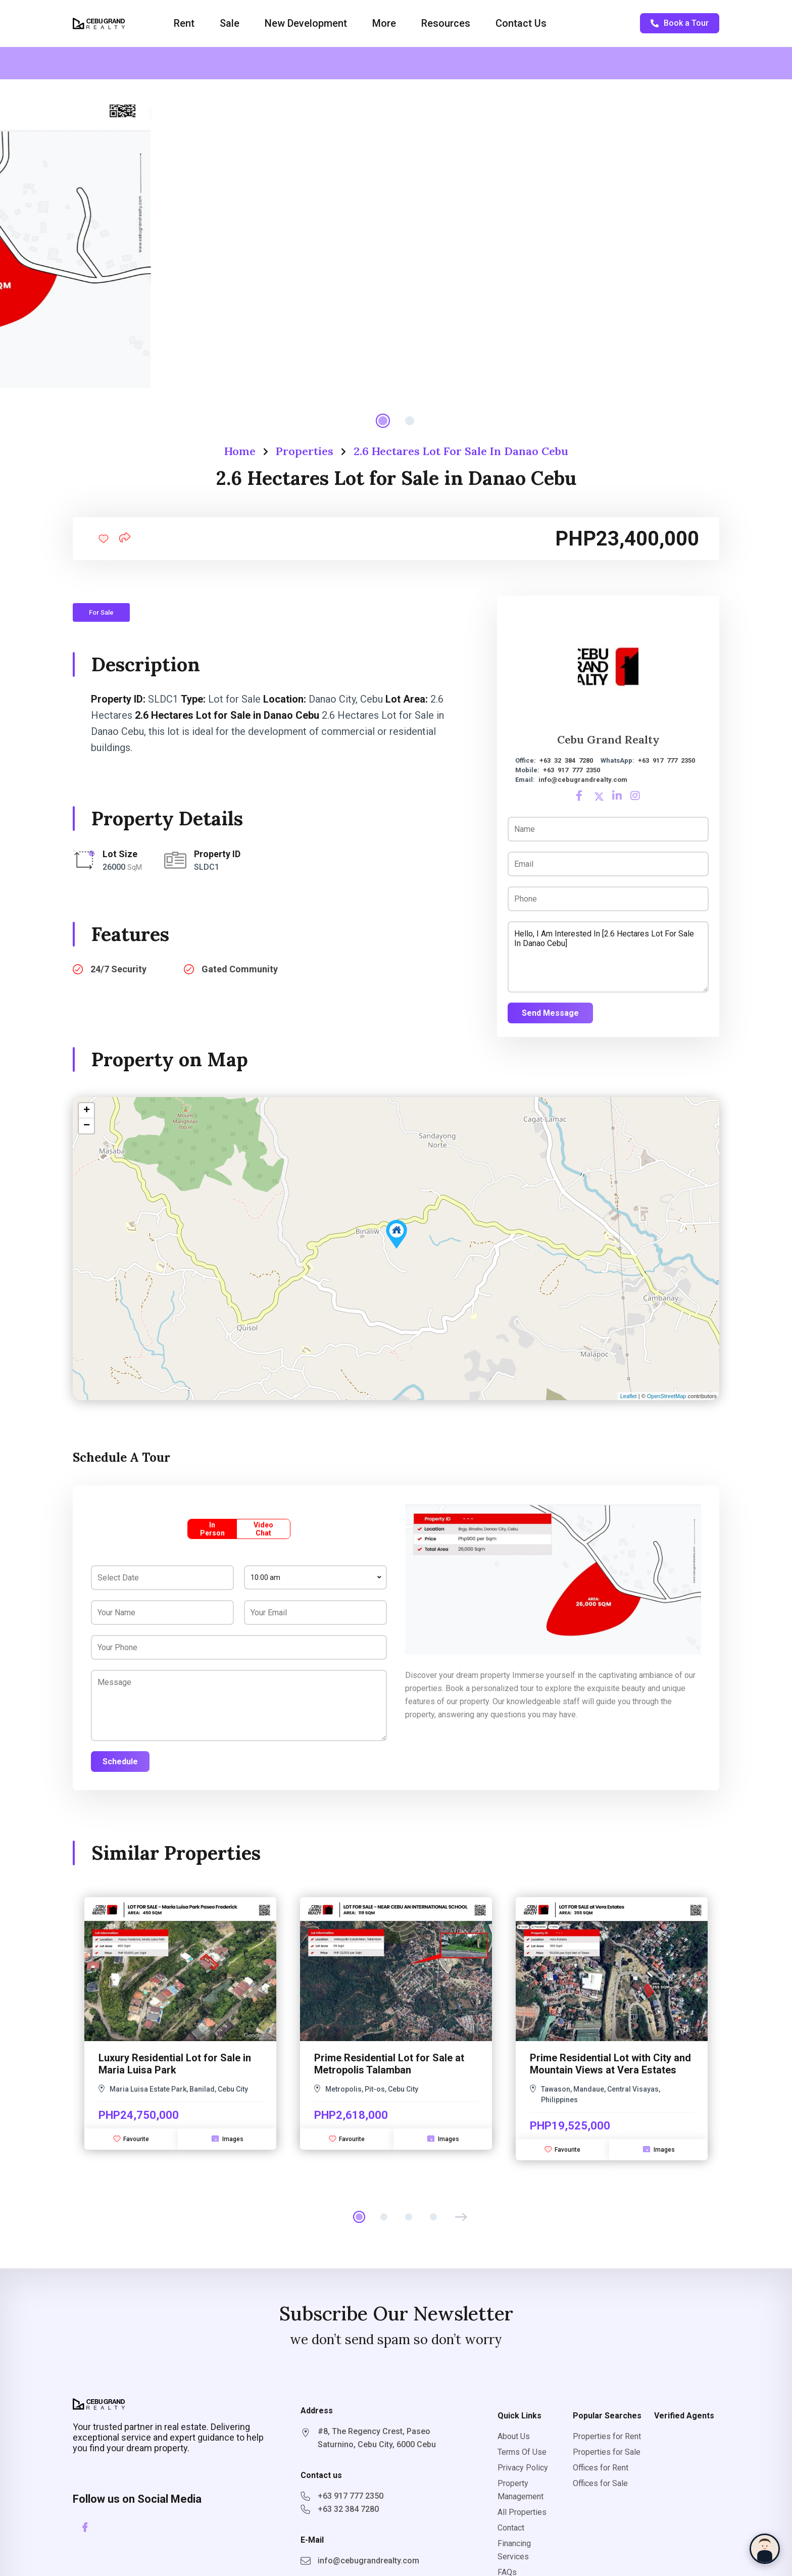 The width and height of the screenshot is (792, 2576). Describe the element at coordinates (304, 451) in the screenshot. I see `Properties` at that location.